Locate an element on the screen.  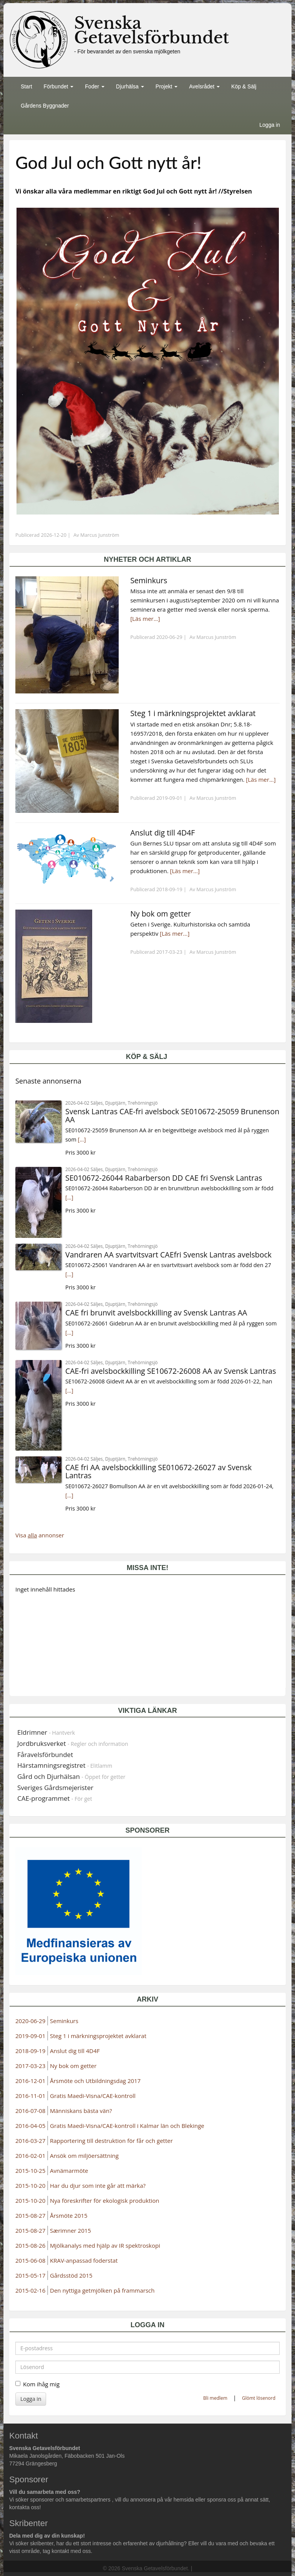
Seminkurs is located at coordinates (64, 2021).